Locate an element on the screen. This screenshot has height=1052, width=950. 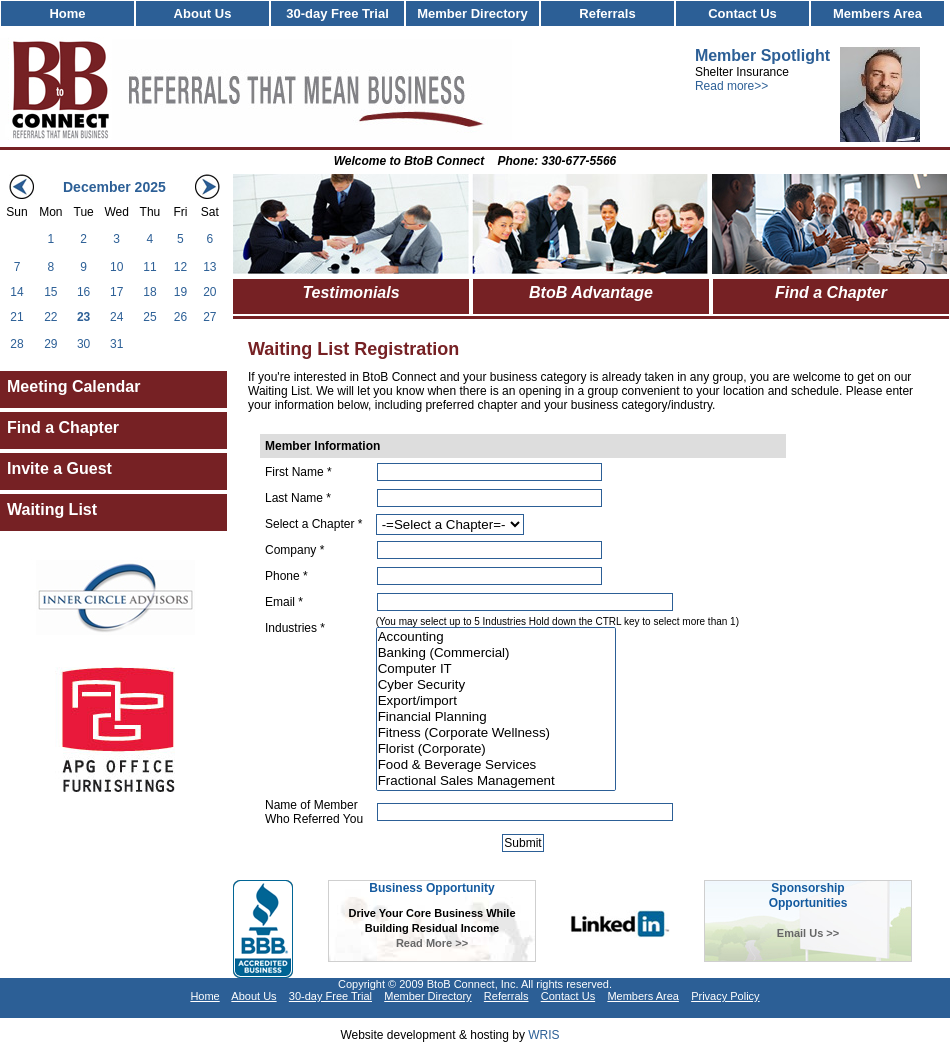
Banking (Commercial) is located at coordinates (496, 653).